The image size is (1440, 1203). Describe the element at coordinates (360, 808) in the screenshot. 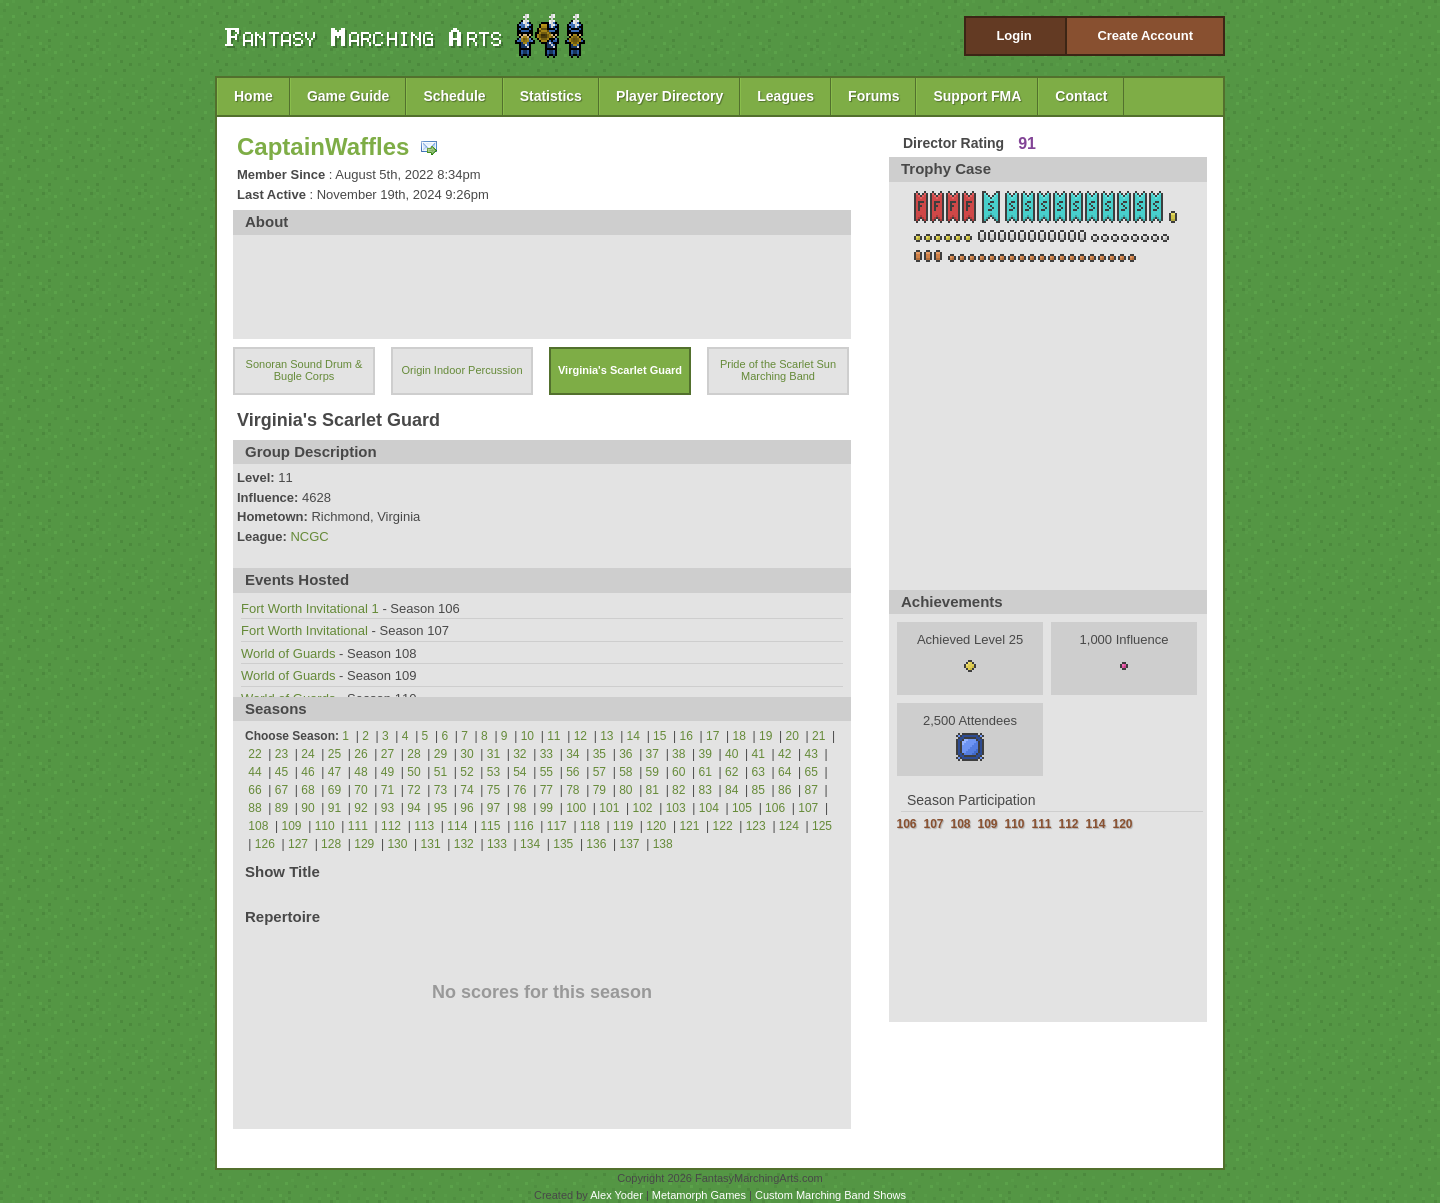

I see `92` at that location.